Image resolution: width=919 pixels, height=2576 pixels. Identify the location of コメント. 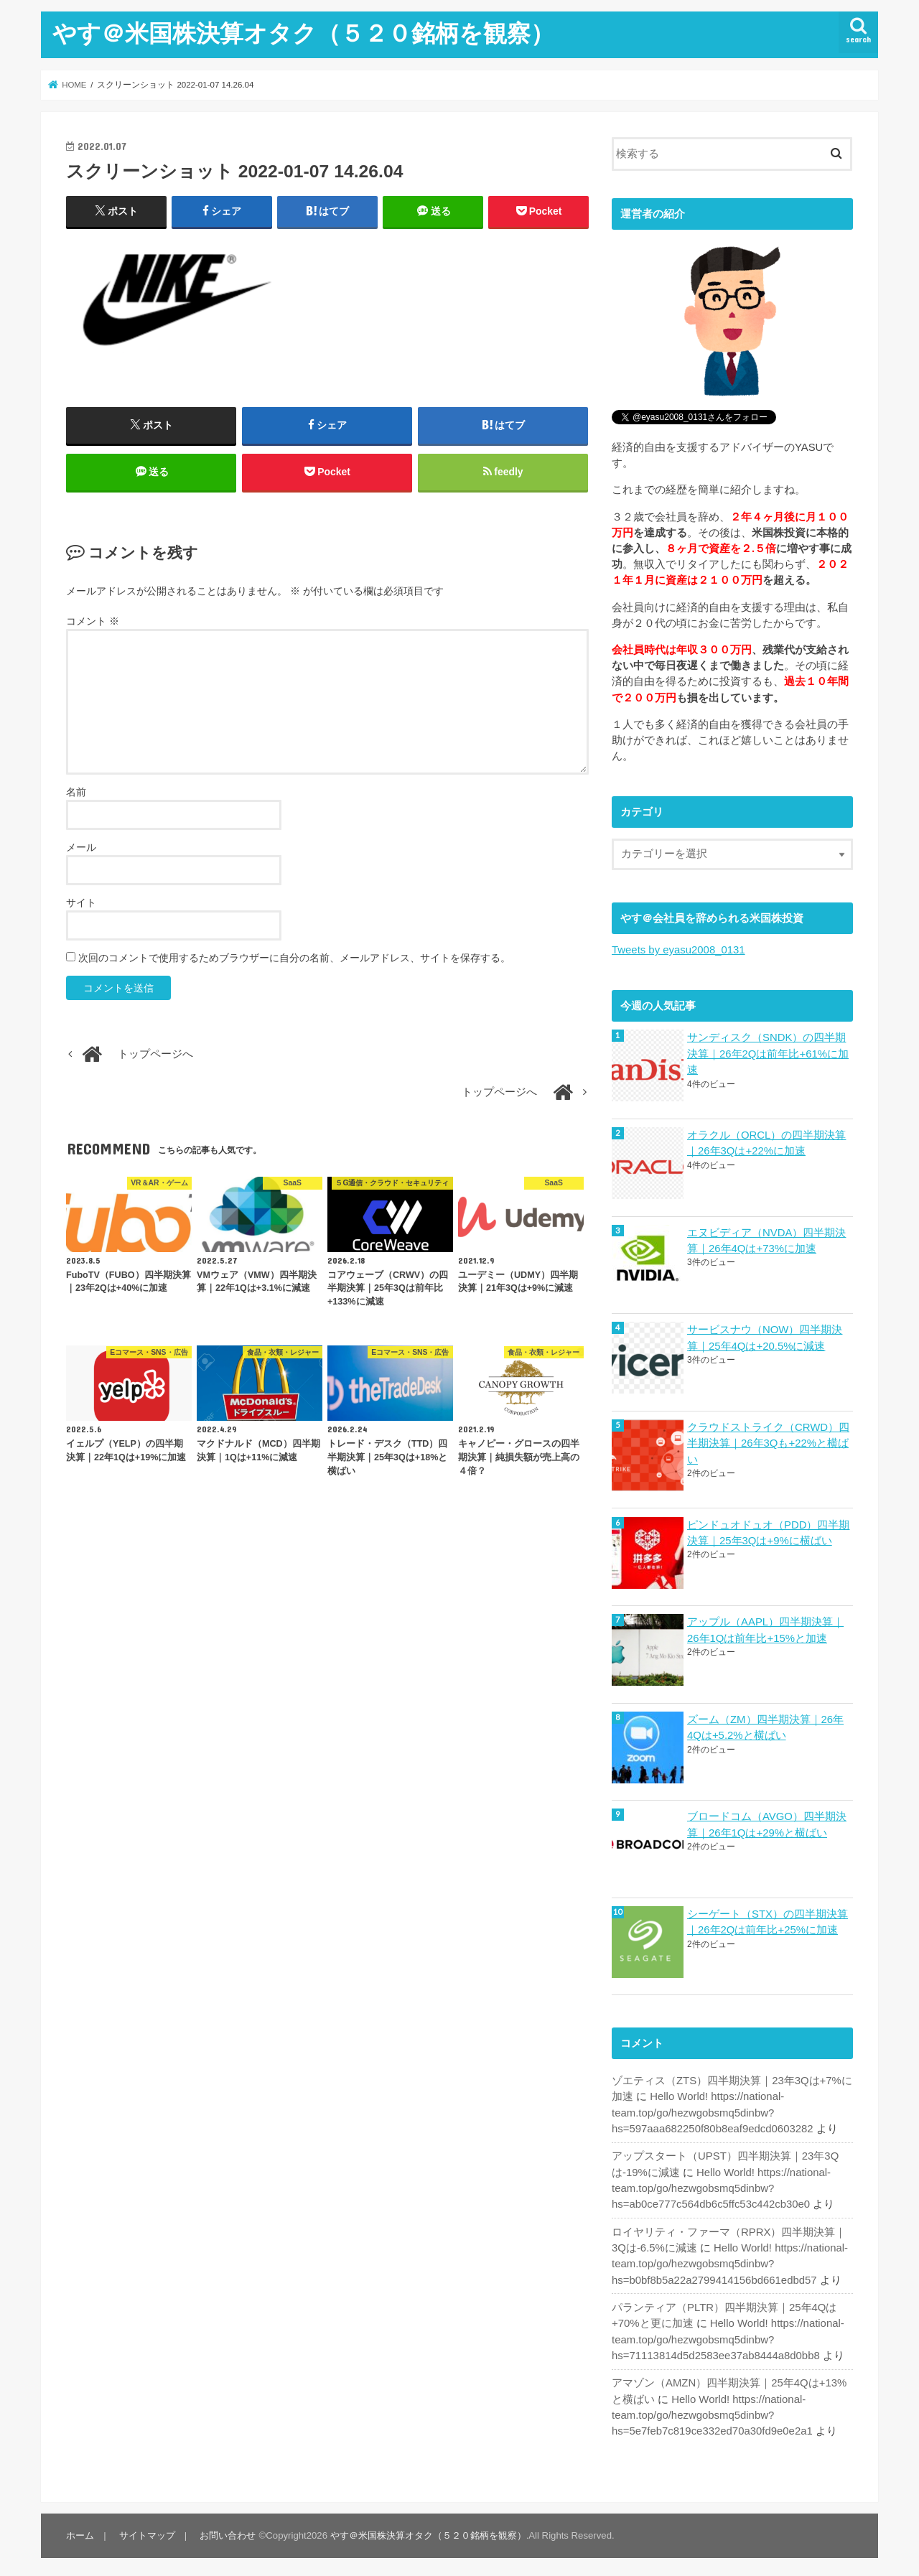
(92, 621).